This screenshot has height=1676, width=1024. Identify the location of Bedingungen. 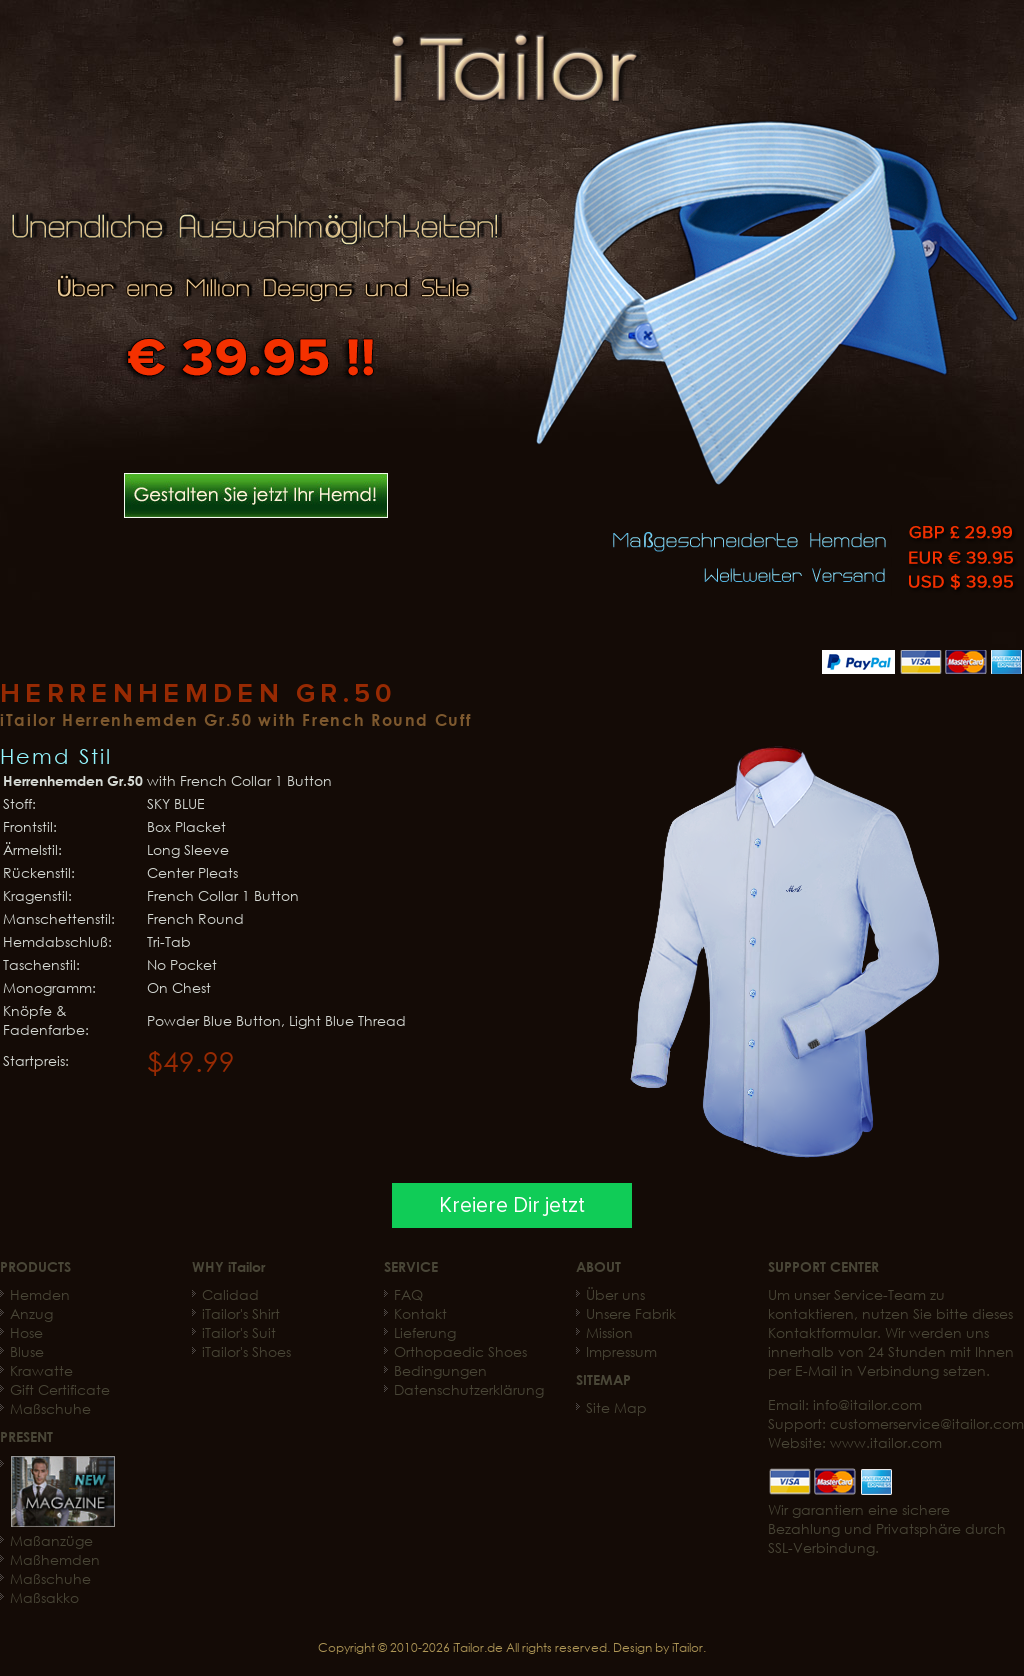
(440, 1370).